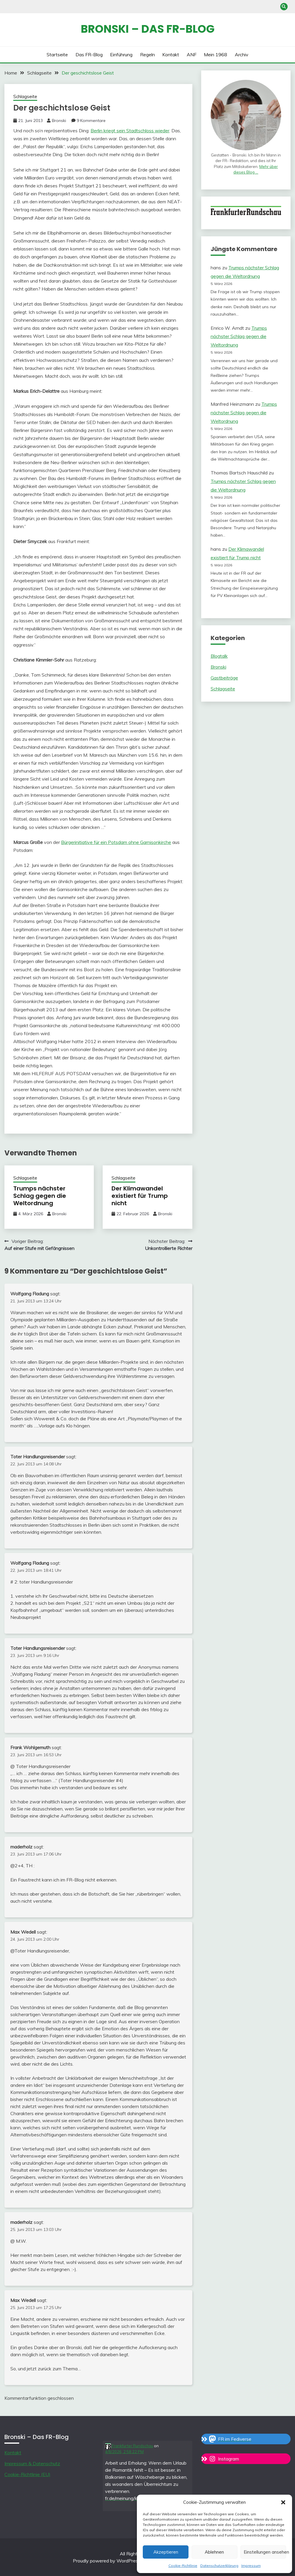 This screenshot has height=2576, width=295. What do you see at coordinates (32, 2463) in the screenshot?
I see `Impressum & Datenschutz` at bounding box center [32, 2463].